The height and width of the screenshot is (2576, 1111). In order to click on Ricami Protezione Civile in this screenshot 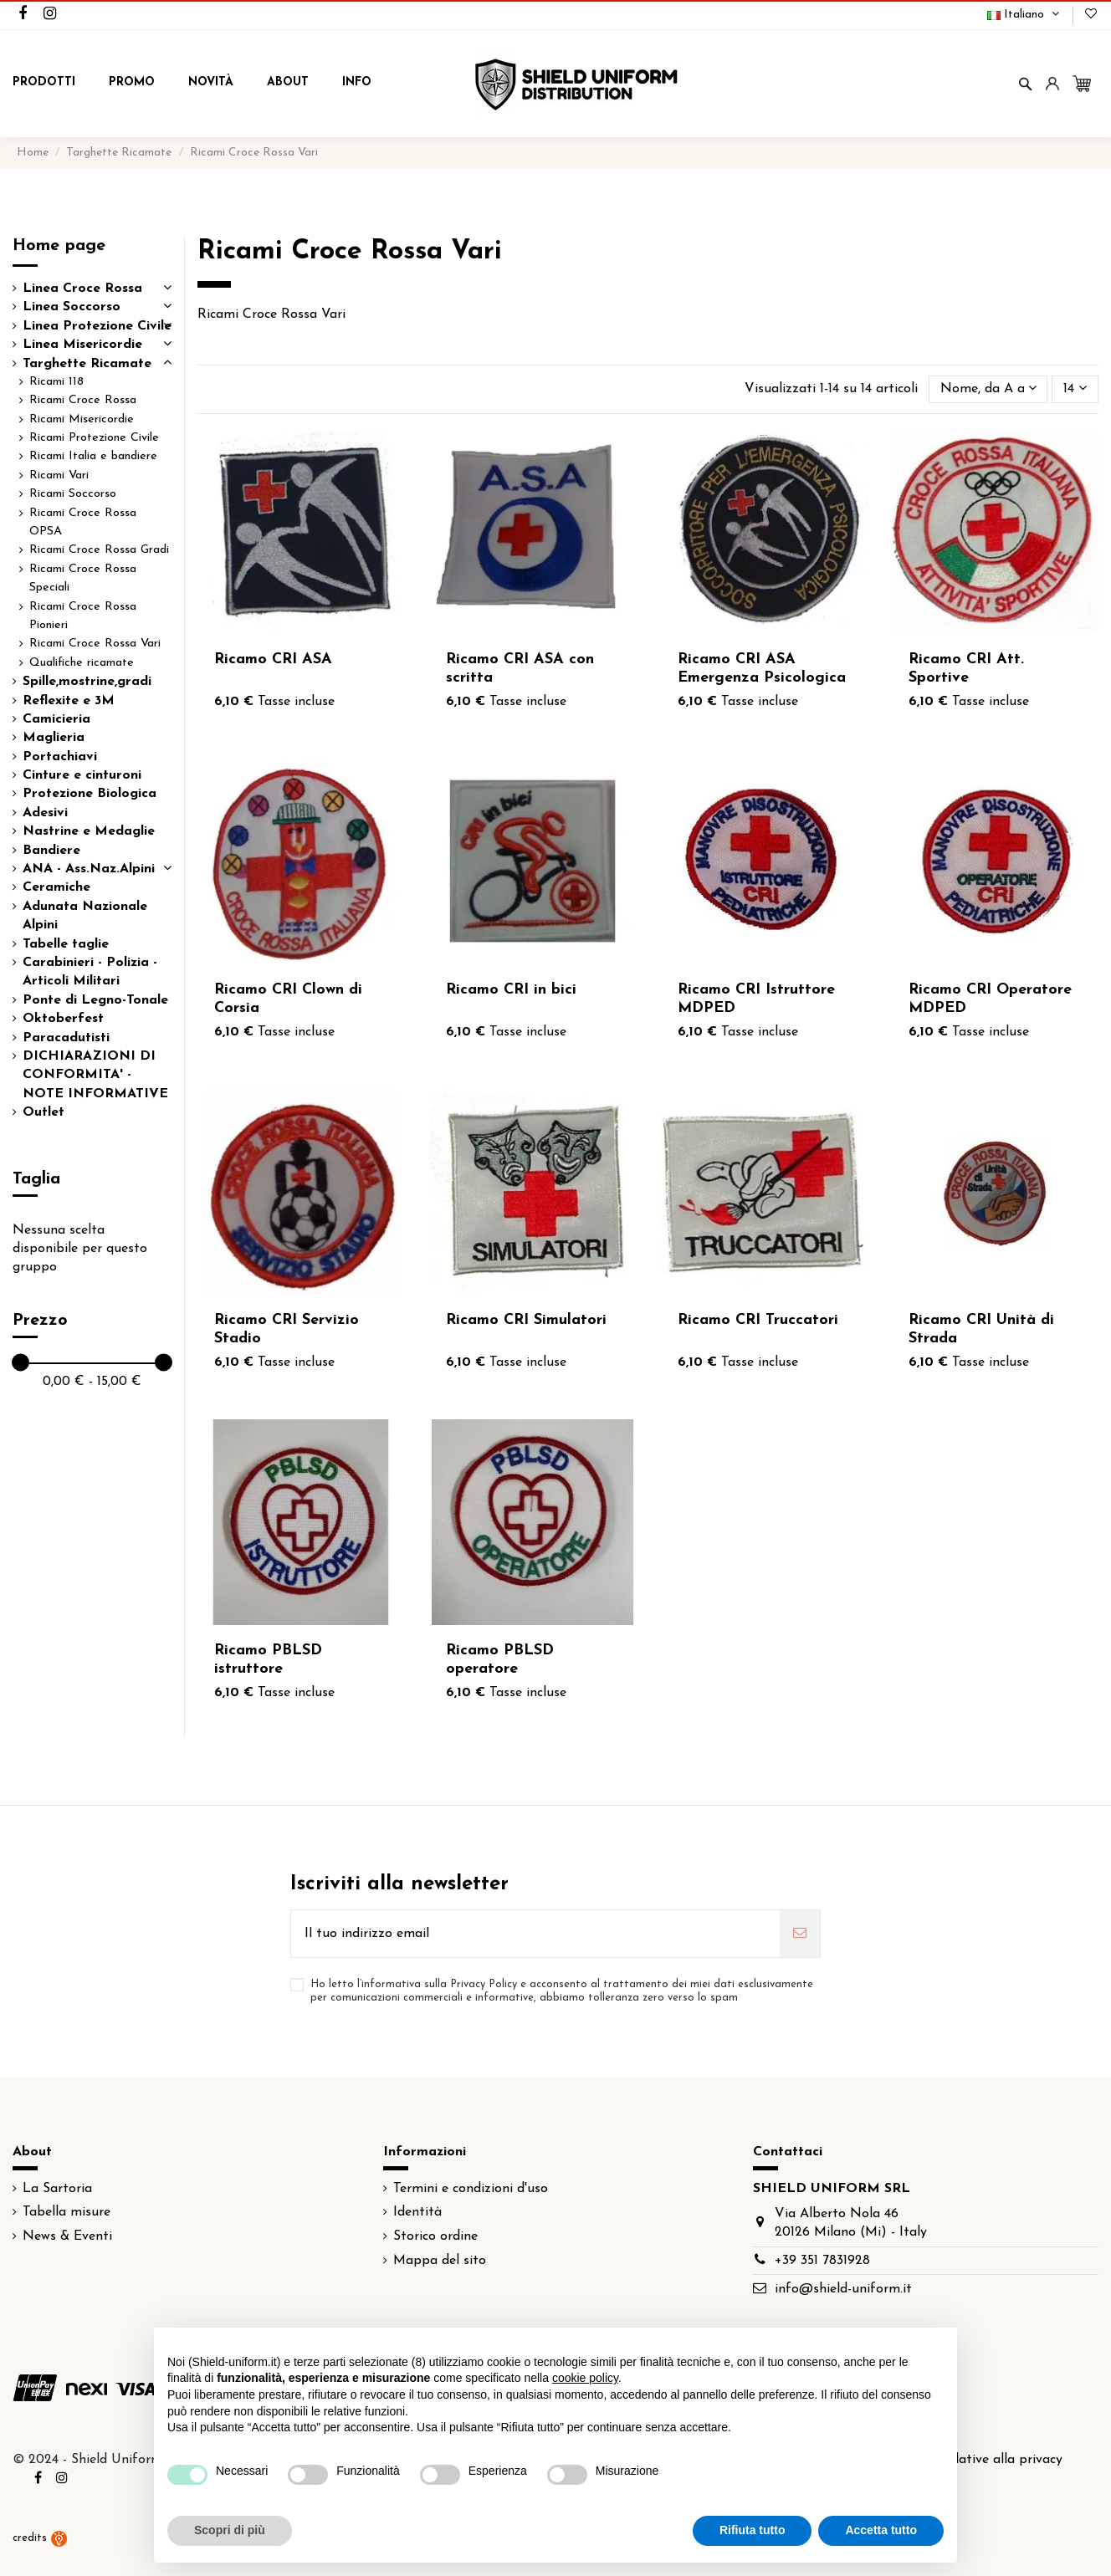, I will do `click(94, 438)`.